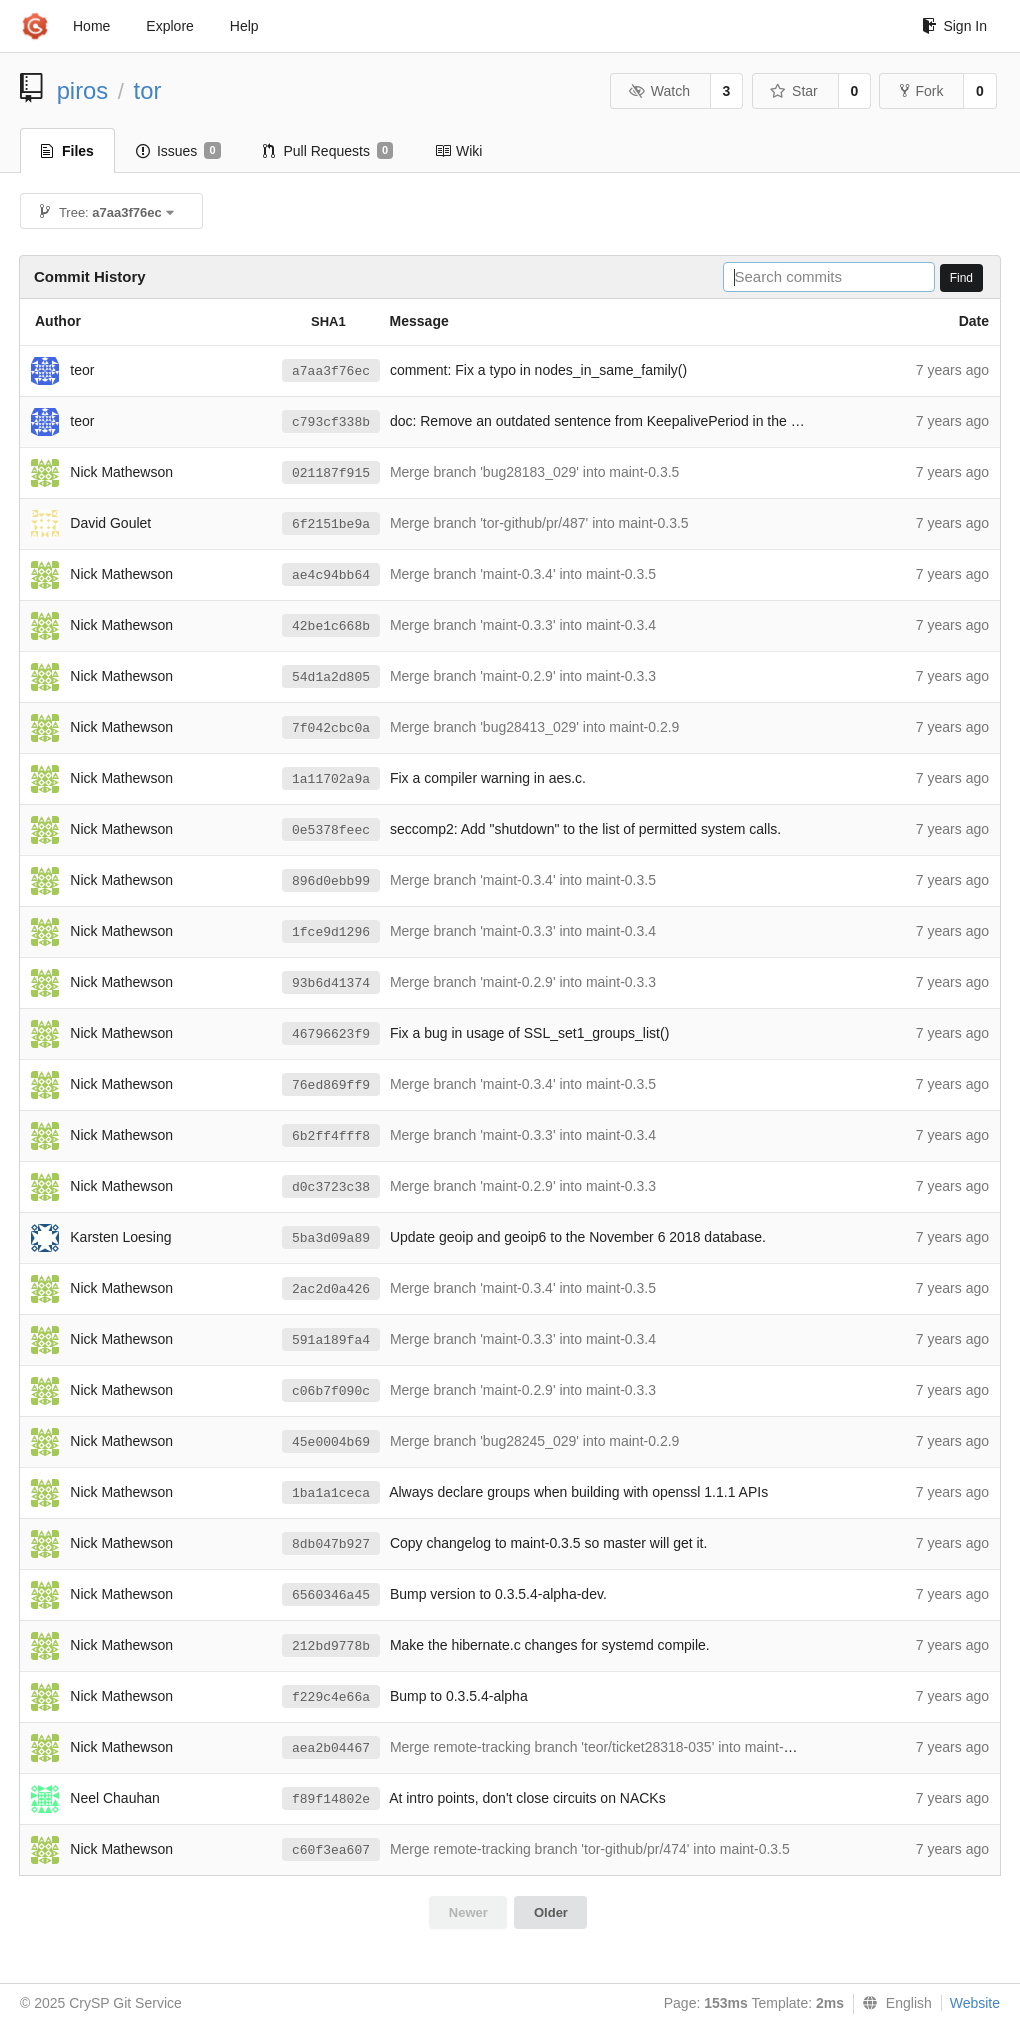 The image size is (1020, 2023). I want to click on 42be1c668b, so click(331, 626).